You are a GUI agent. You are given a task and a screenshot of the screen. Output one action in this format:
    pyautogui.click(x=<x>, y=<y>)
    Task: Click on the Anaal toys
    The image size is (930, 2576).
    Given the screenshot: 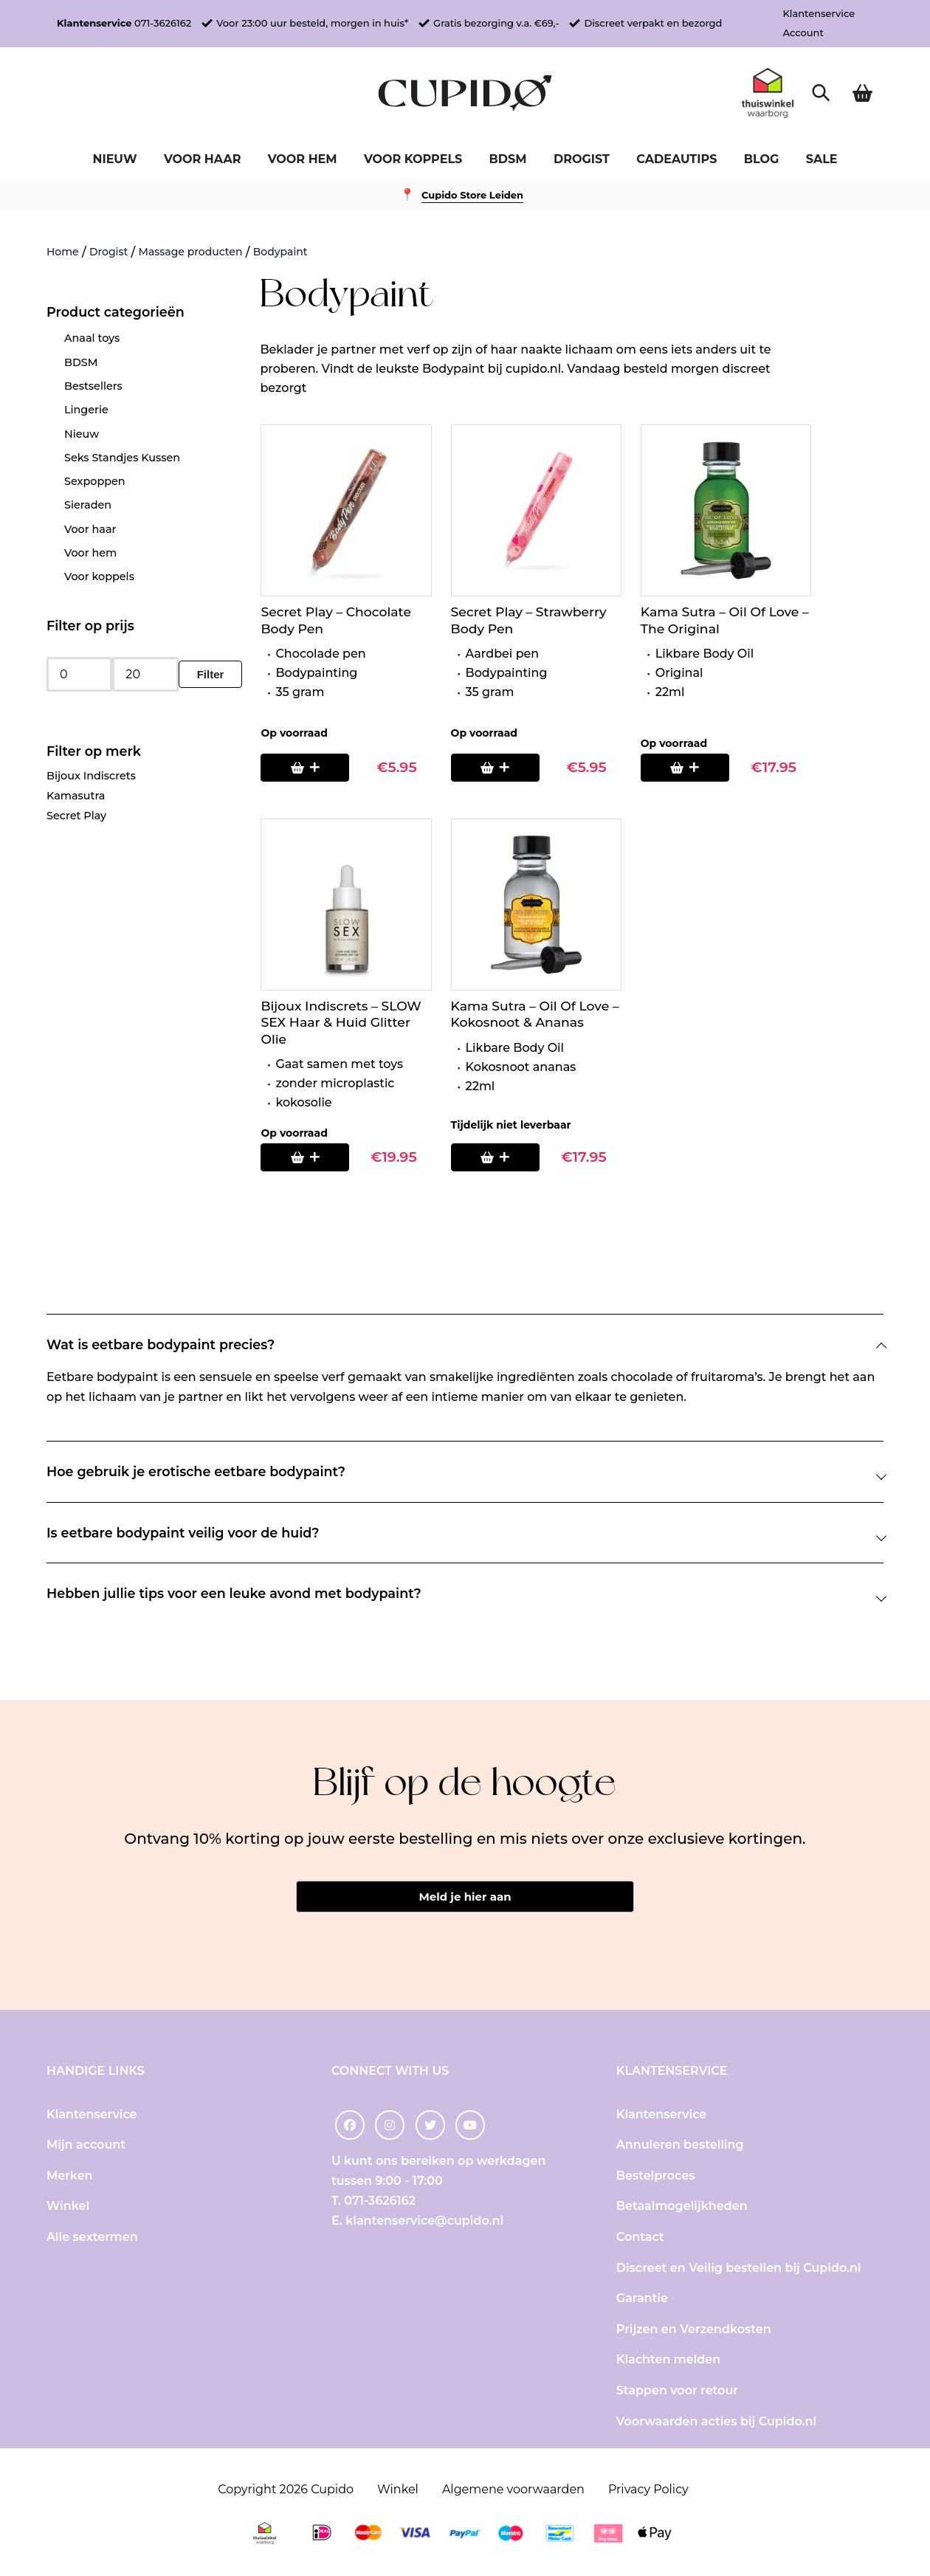 What is the action you would take?
    pyautogui.click(x=92, y=338)
    